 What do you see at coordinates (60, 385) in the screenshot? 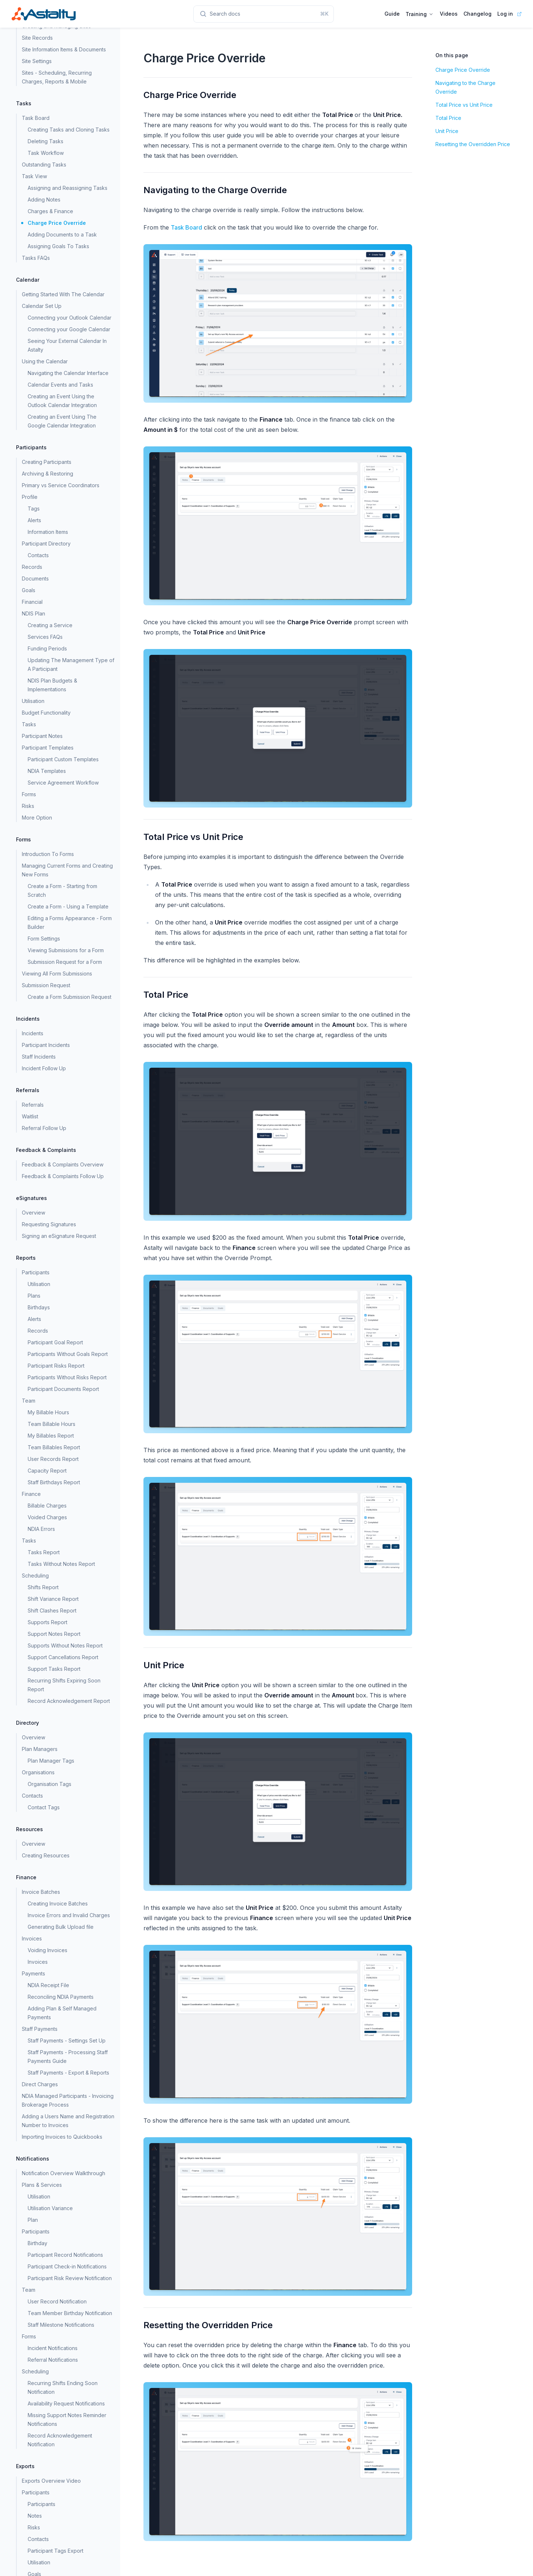
I see `Calendar Events and Tasks` at bounding box center [60, 385].